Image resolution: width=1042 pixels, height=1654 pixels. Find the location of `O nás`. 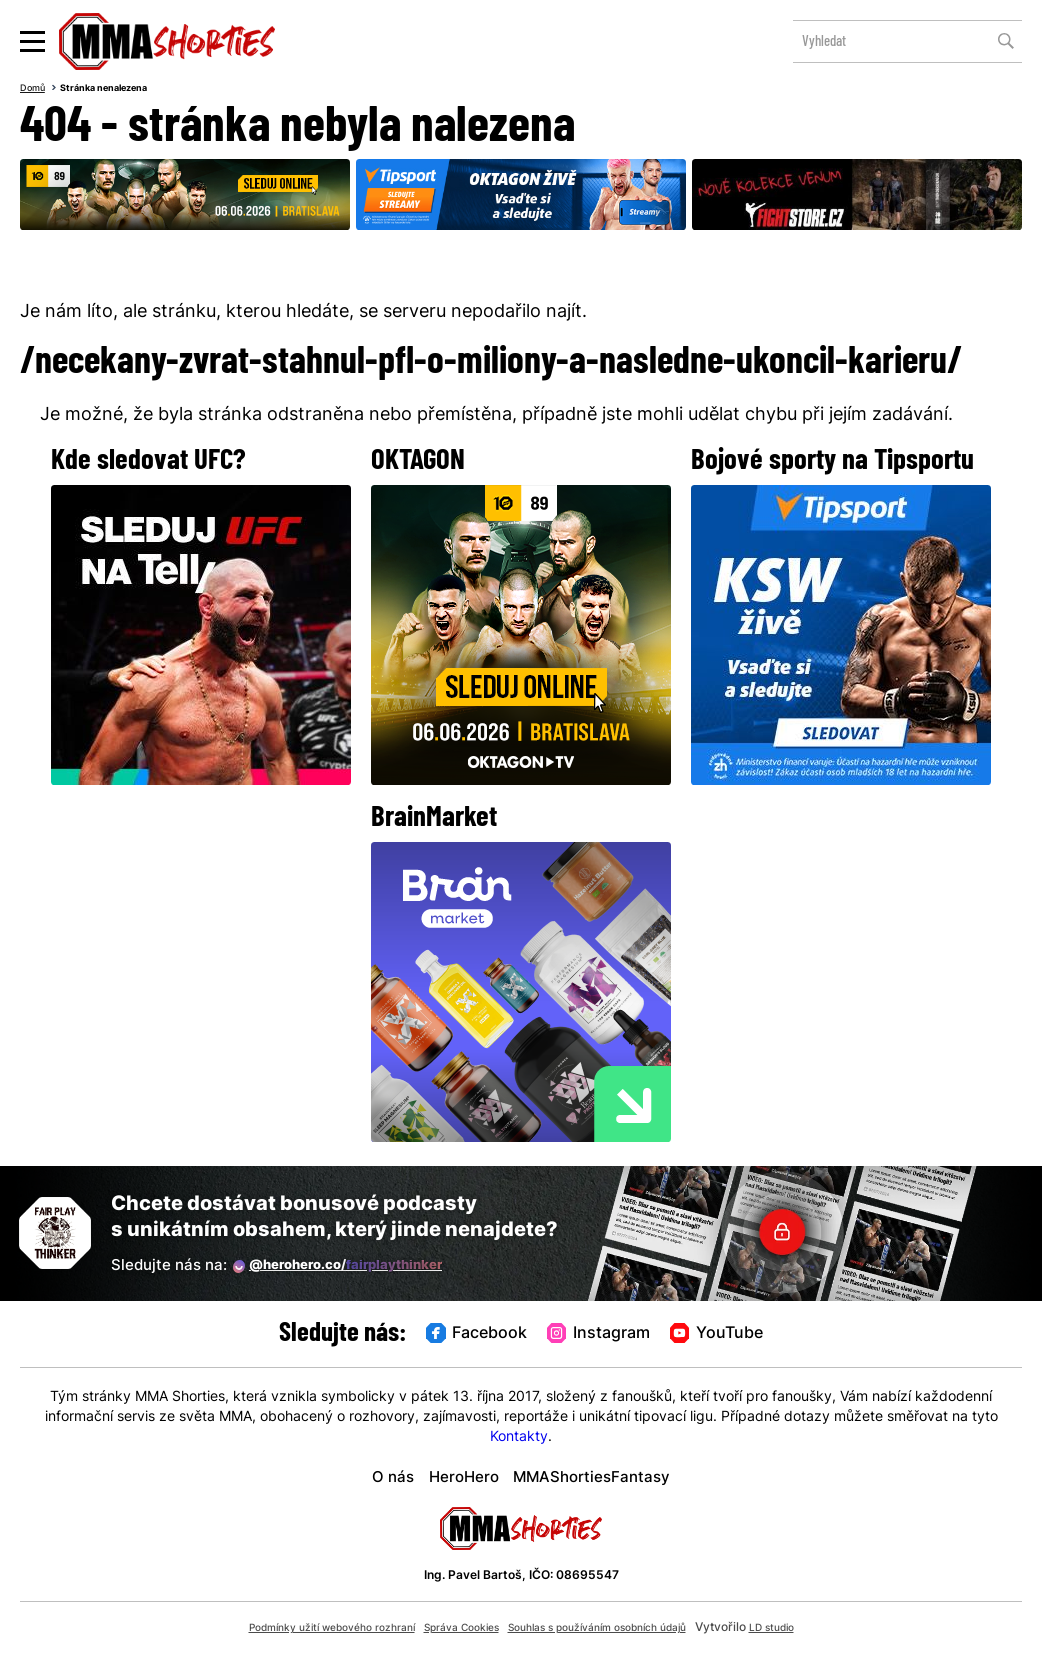

O nás is located at coordinates (371, 1477).